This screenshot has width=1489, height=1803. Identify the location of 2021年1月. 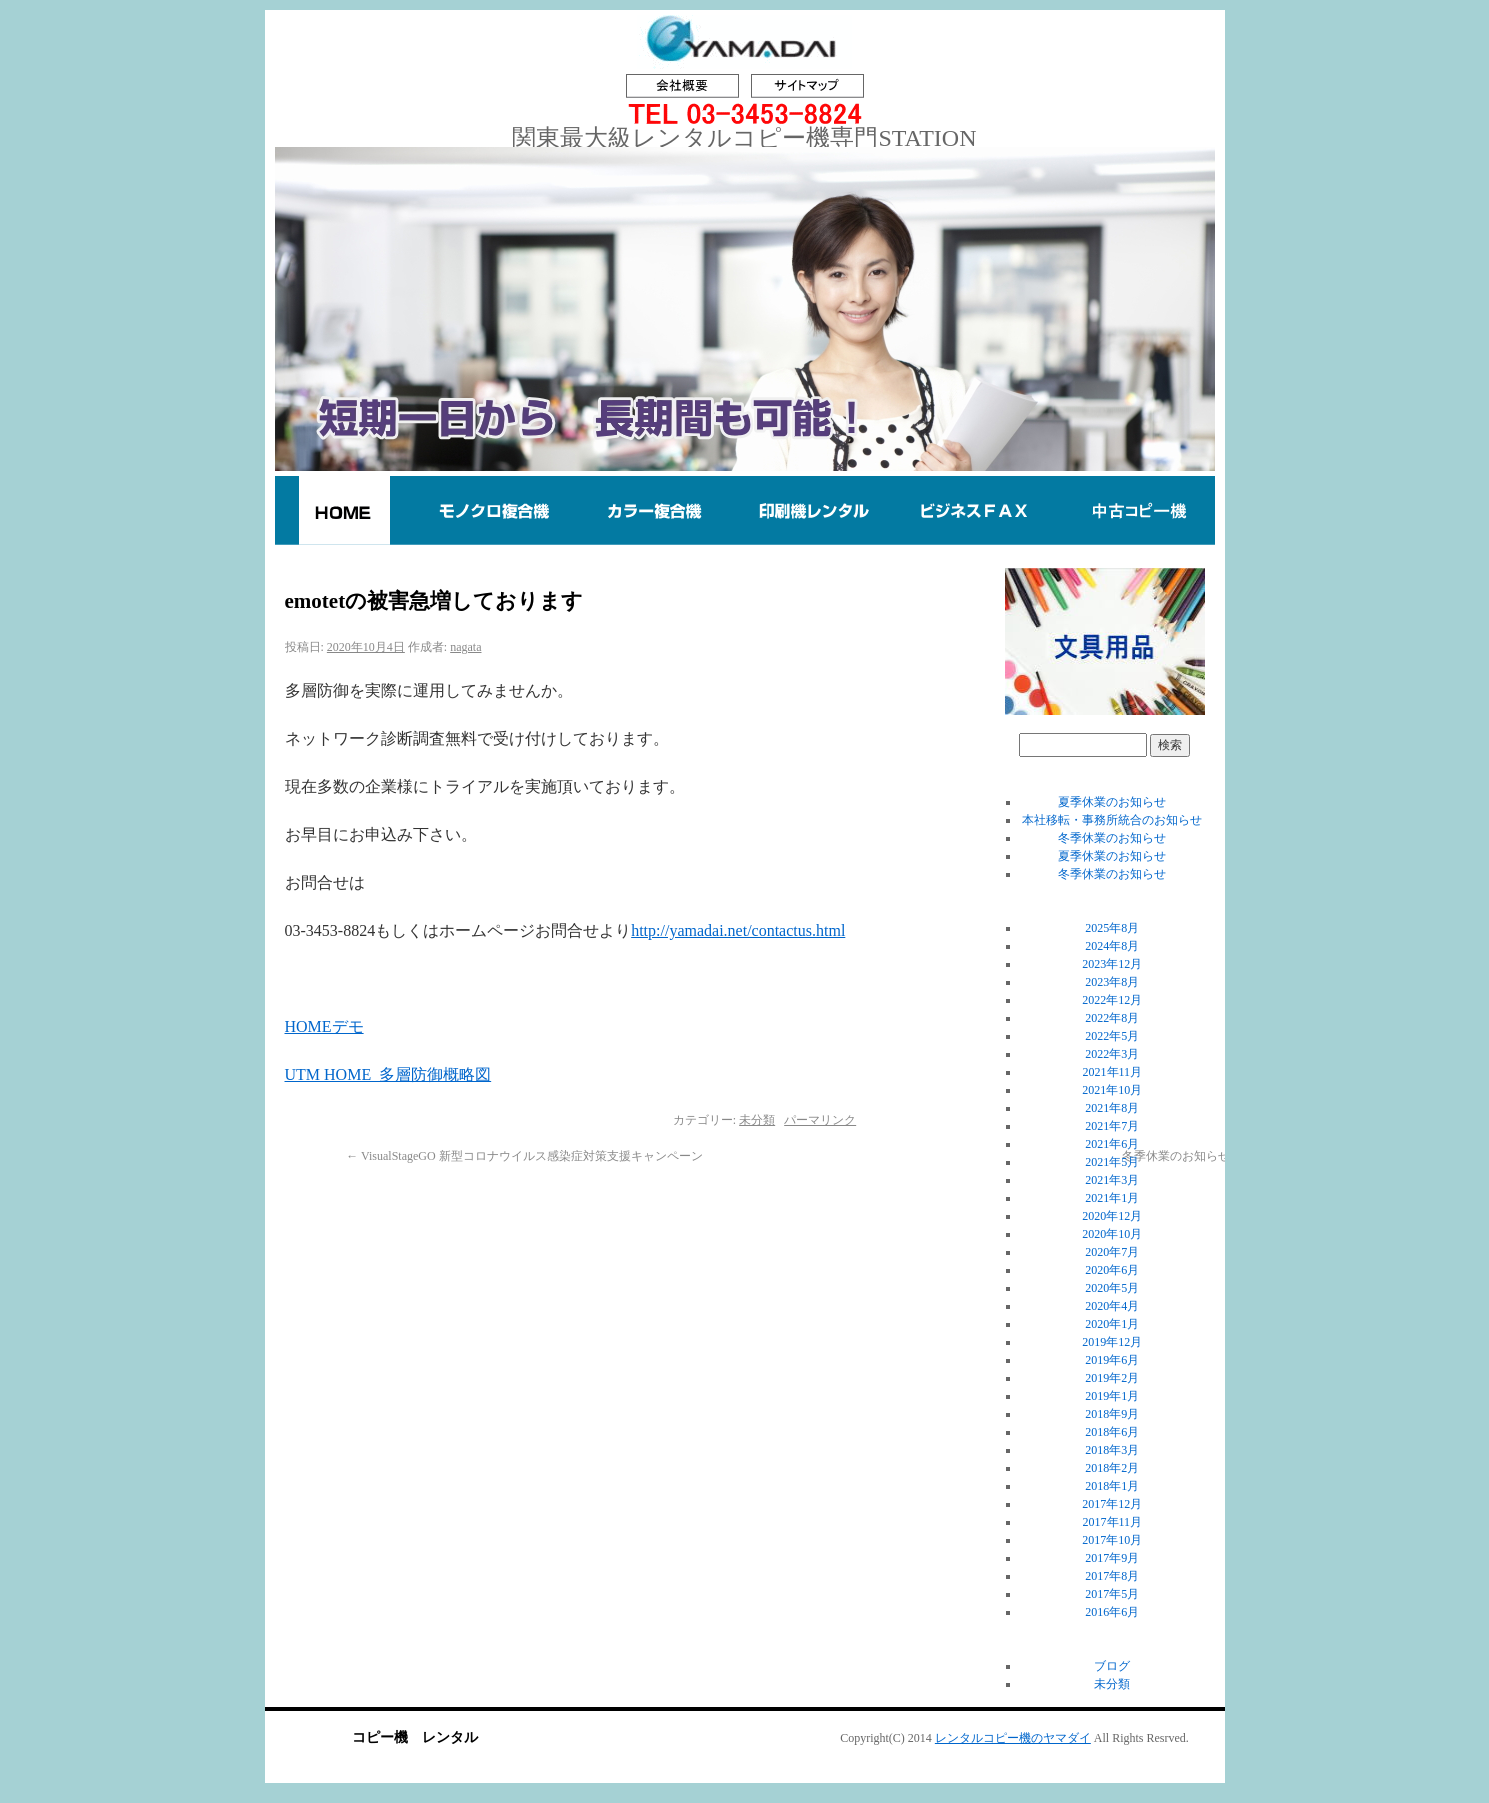
(1112, 1198).